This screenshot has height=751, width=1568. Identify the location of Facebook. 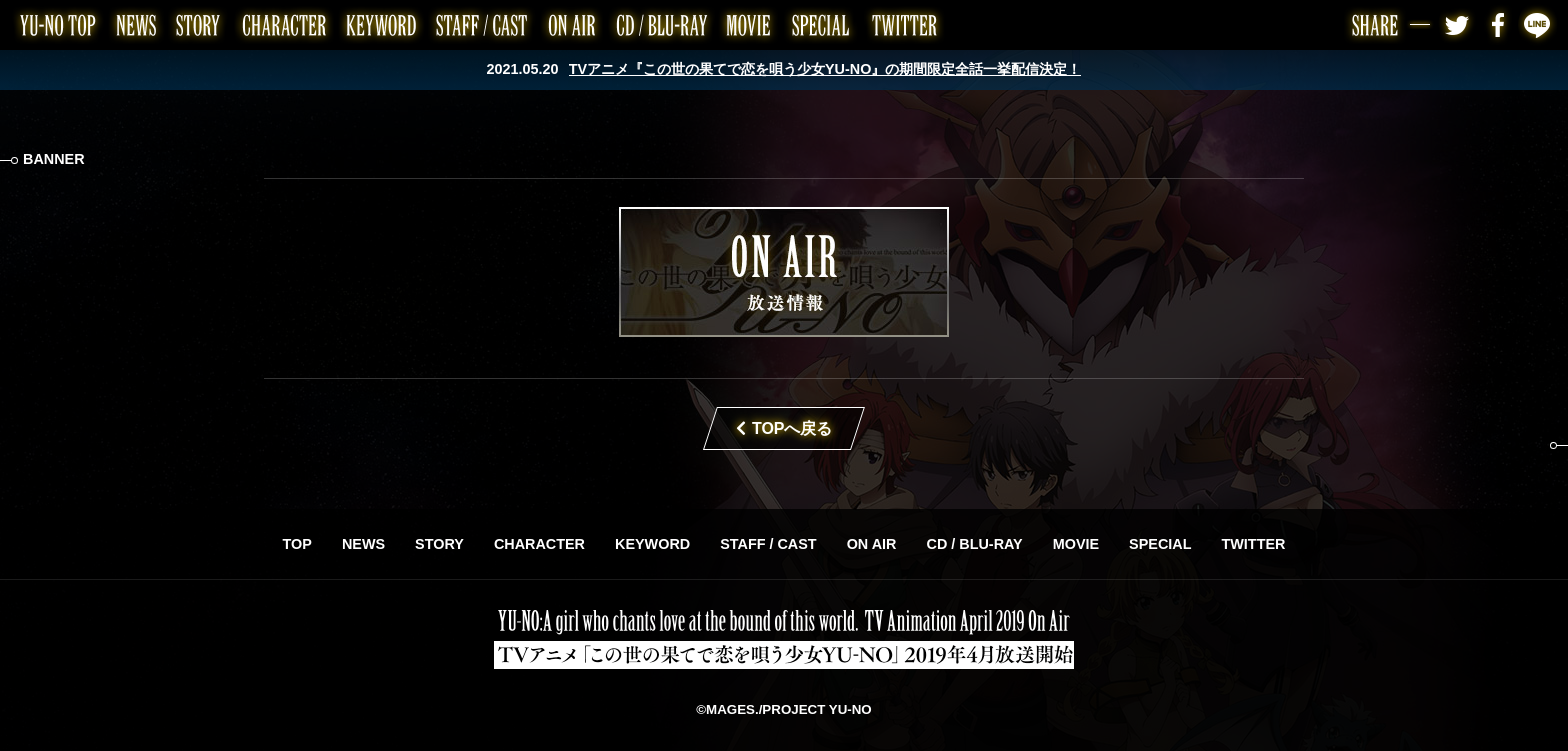
(1498, 25).